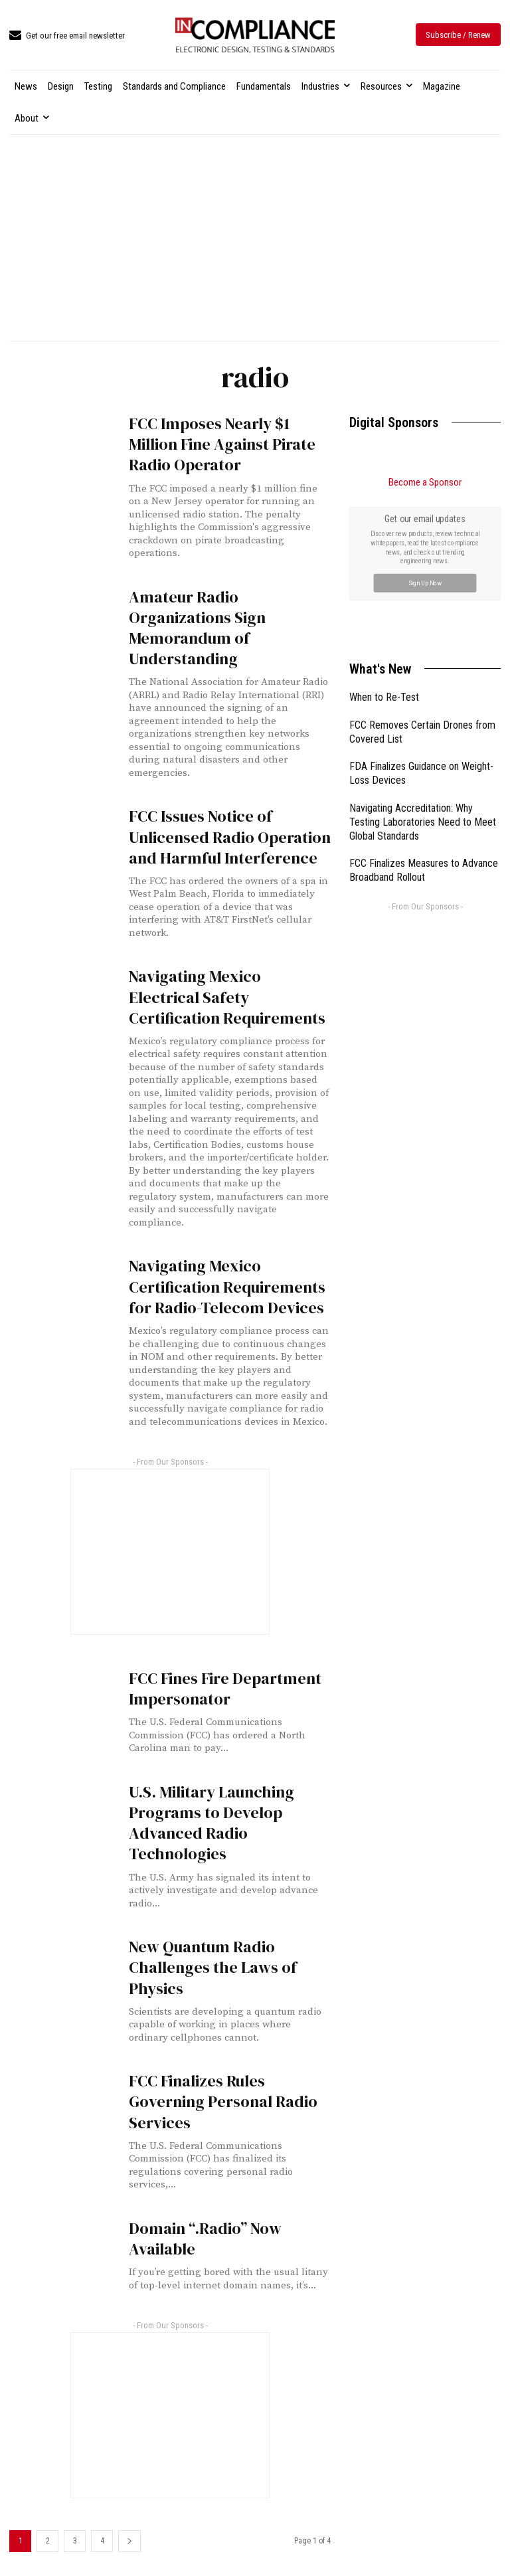 This screenshot has height=2576, width=510. Describe the element at coordinates (213, 1967) in the screenshot. I see `New Quantum Radio Challenges the Laws of Physics` at that location.